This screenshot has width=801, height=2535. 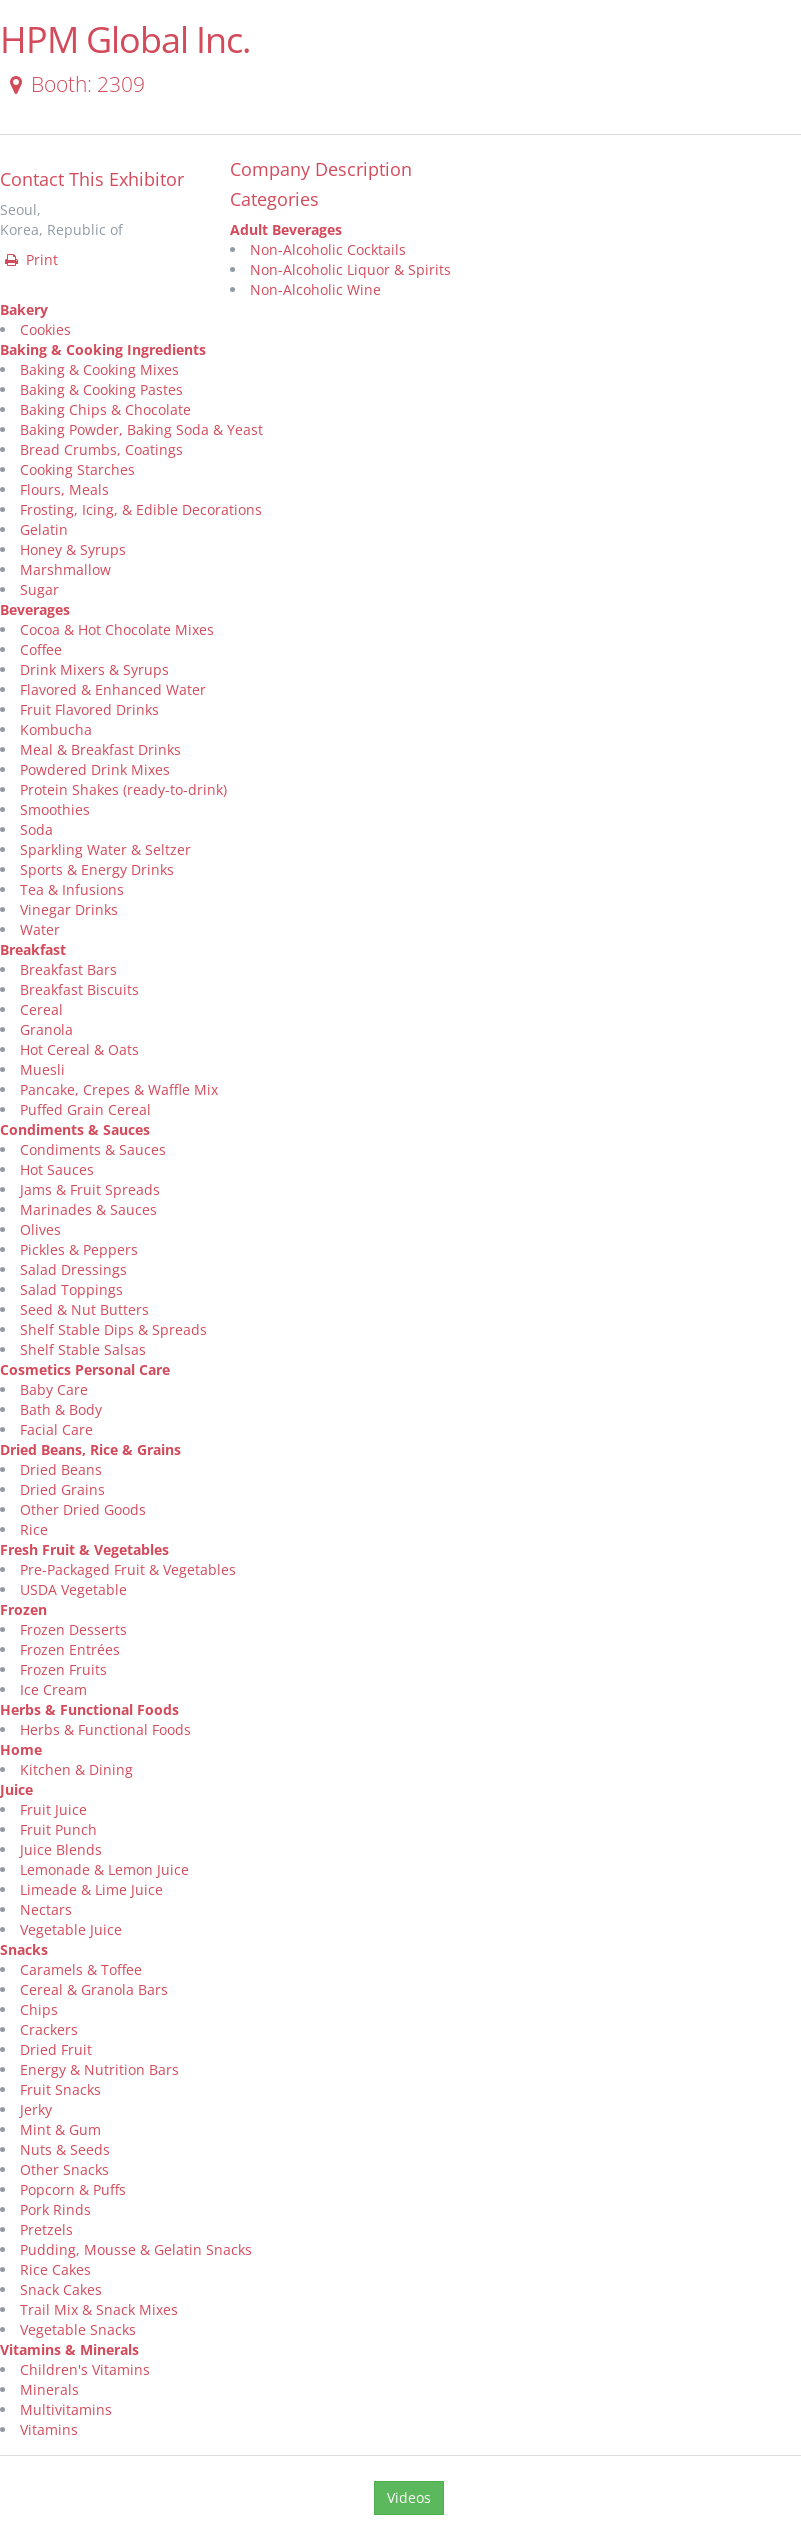 I want to click on Protein Shakes (ready-to-drink), so click(x=123, y=789).